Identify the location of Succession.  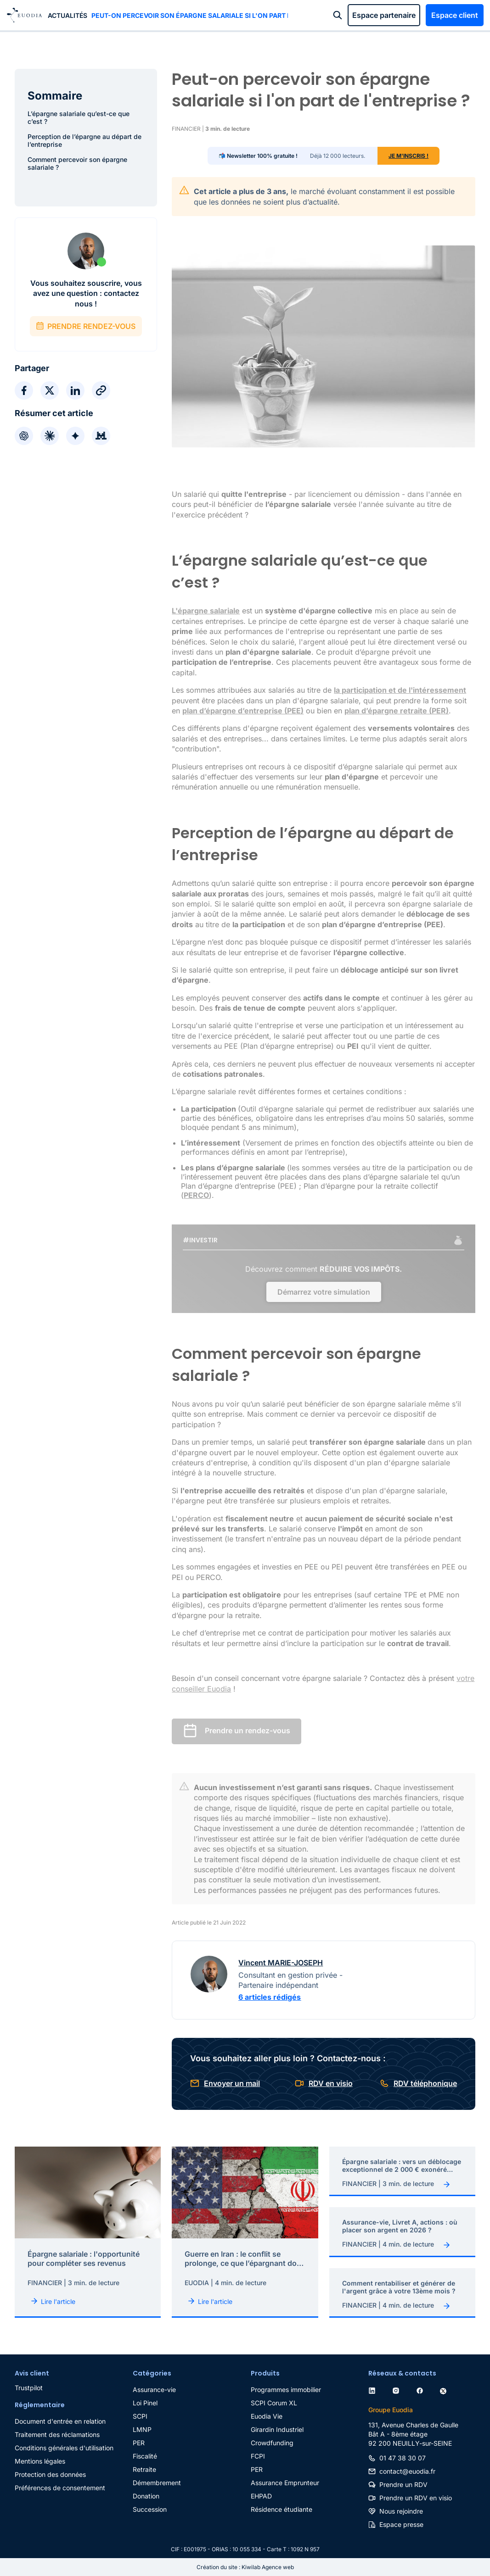
(150, 2509).